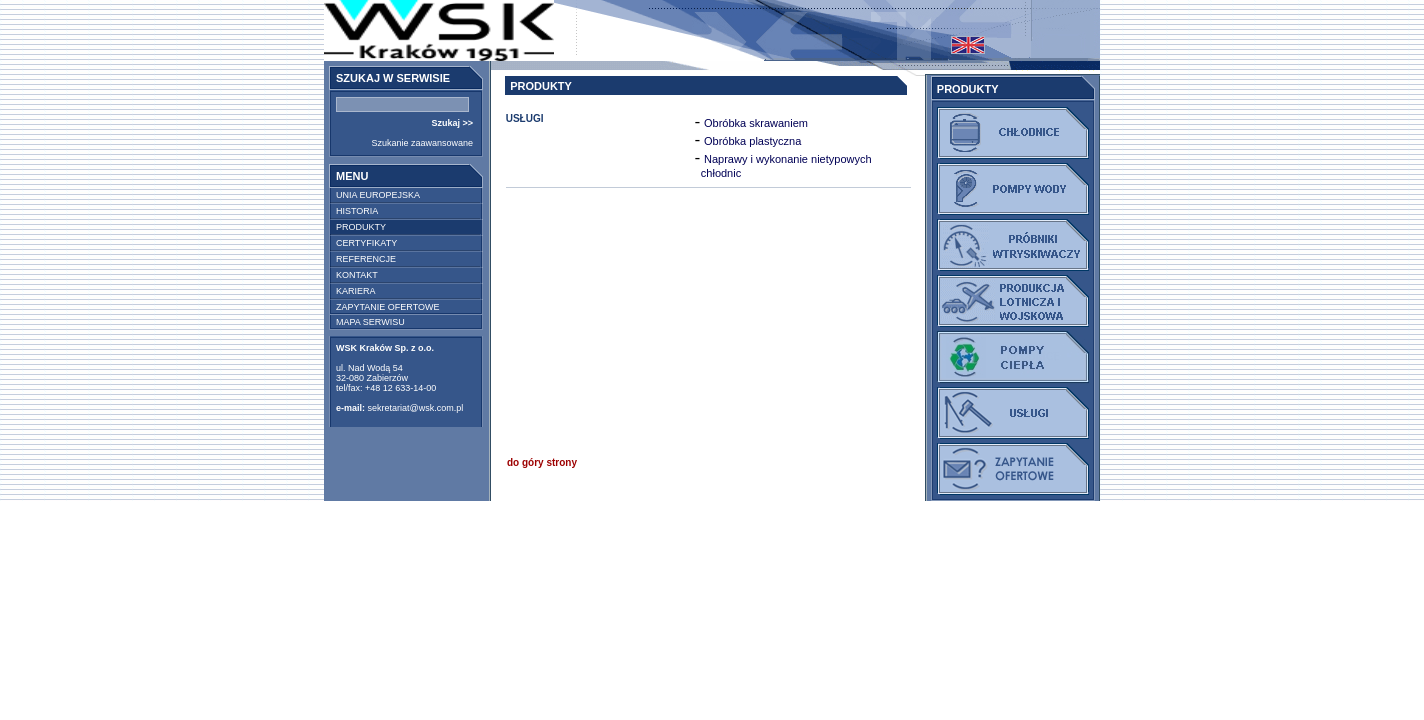 This screenshot has width=1424, height=720. What do you see at coordinates (357, 275) in the screenshot?
I see `KONTAKT` at bounding box center [357, 275].